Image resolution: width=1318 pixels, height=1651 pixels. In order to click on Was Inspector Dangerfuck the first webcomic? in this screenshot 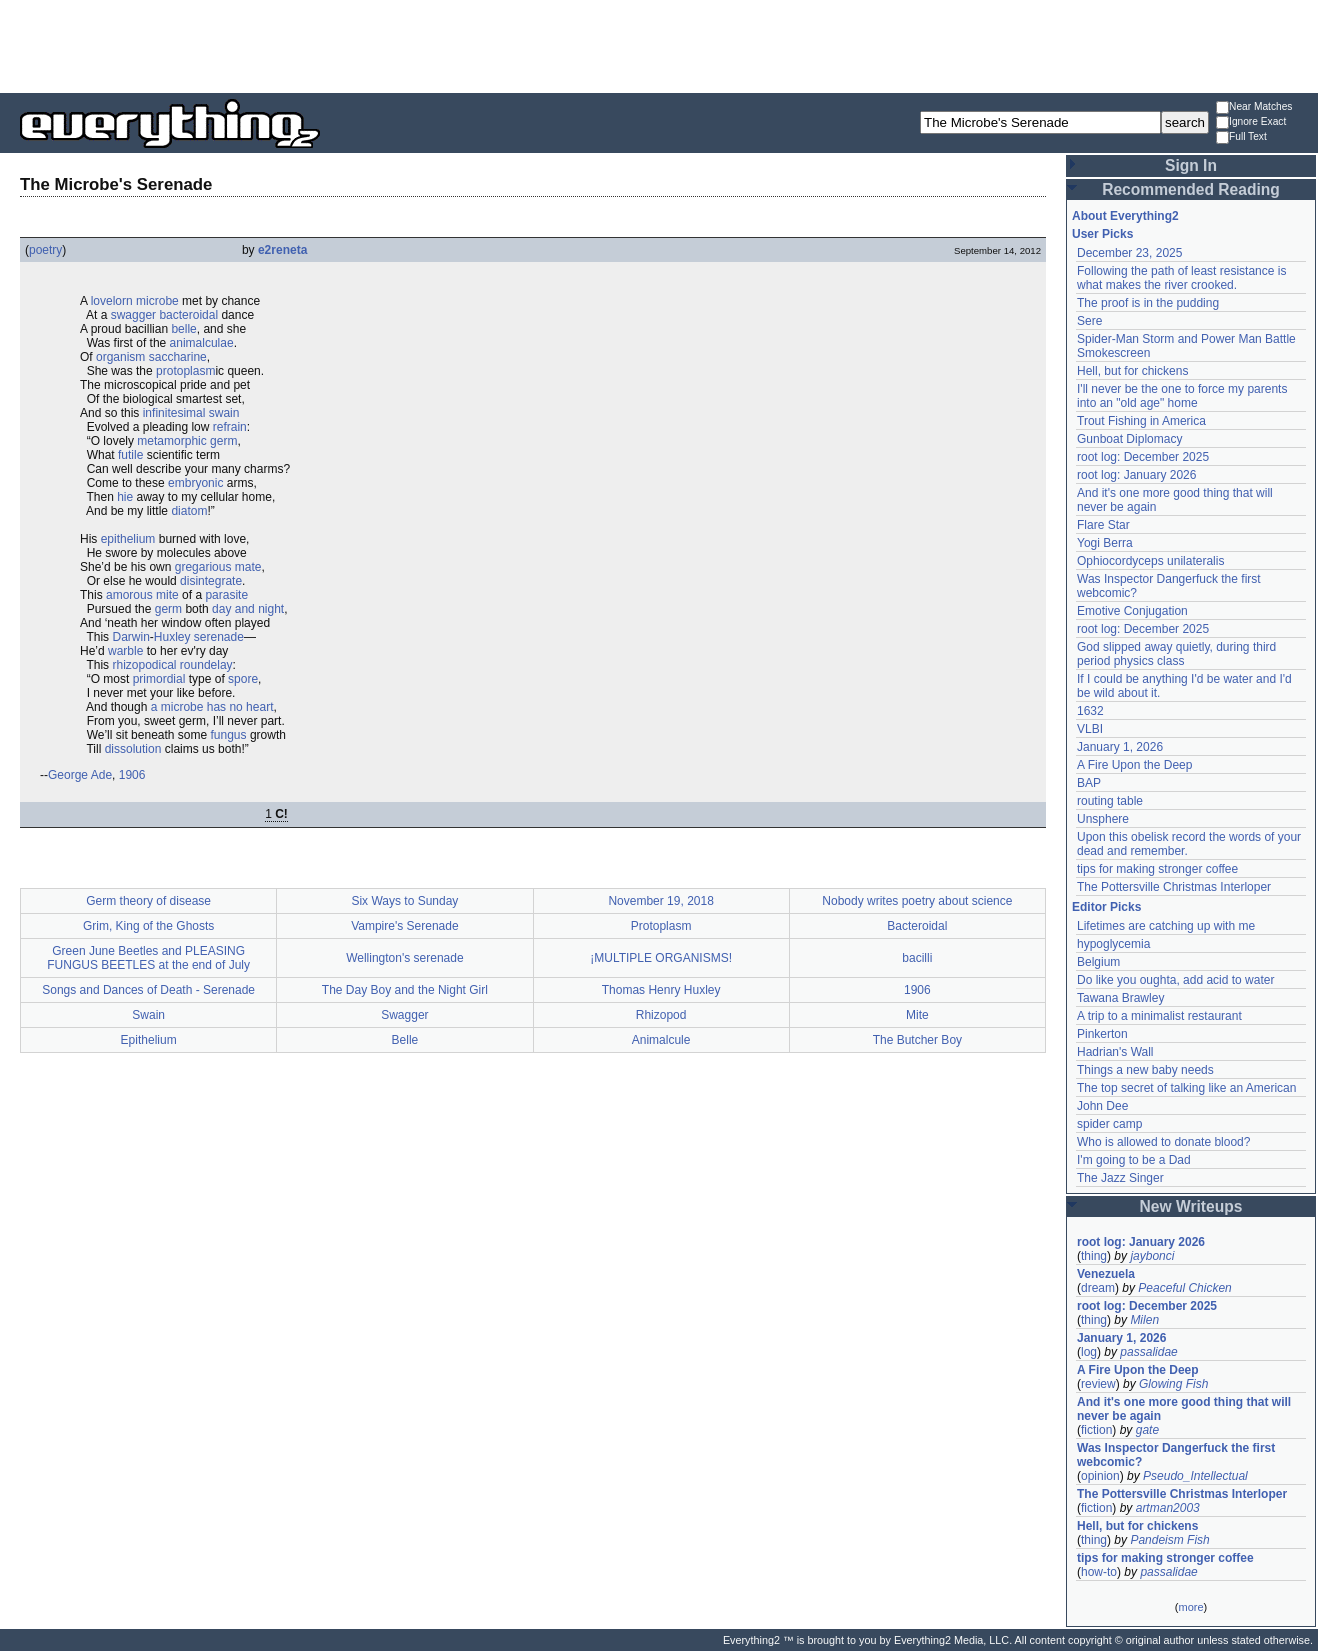, I will do `click(1176, 1455)`.